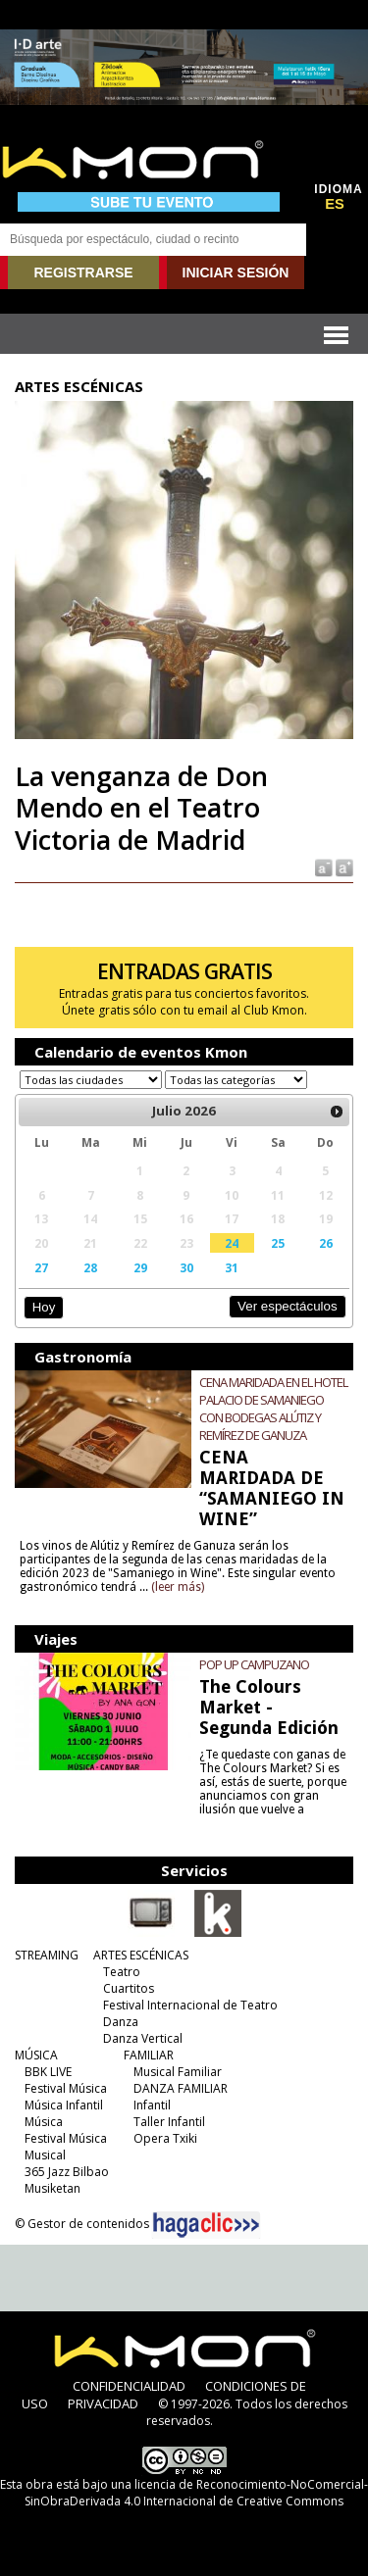  Describe the element at coordinates (149, 2055) in the screenshot. I see `FAMILIAR` at that location.